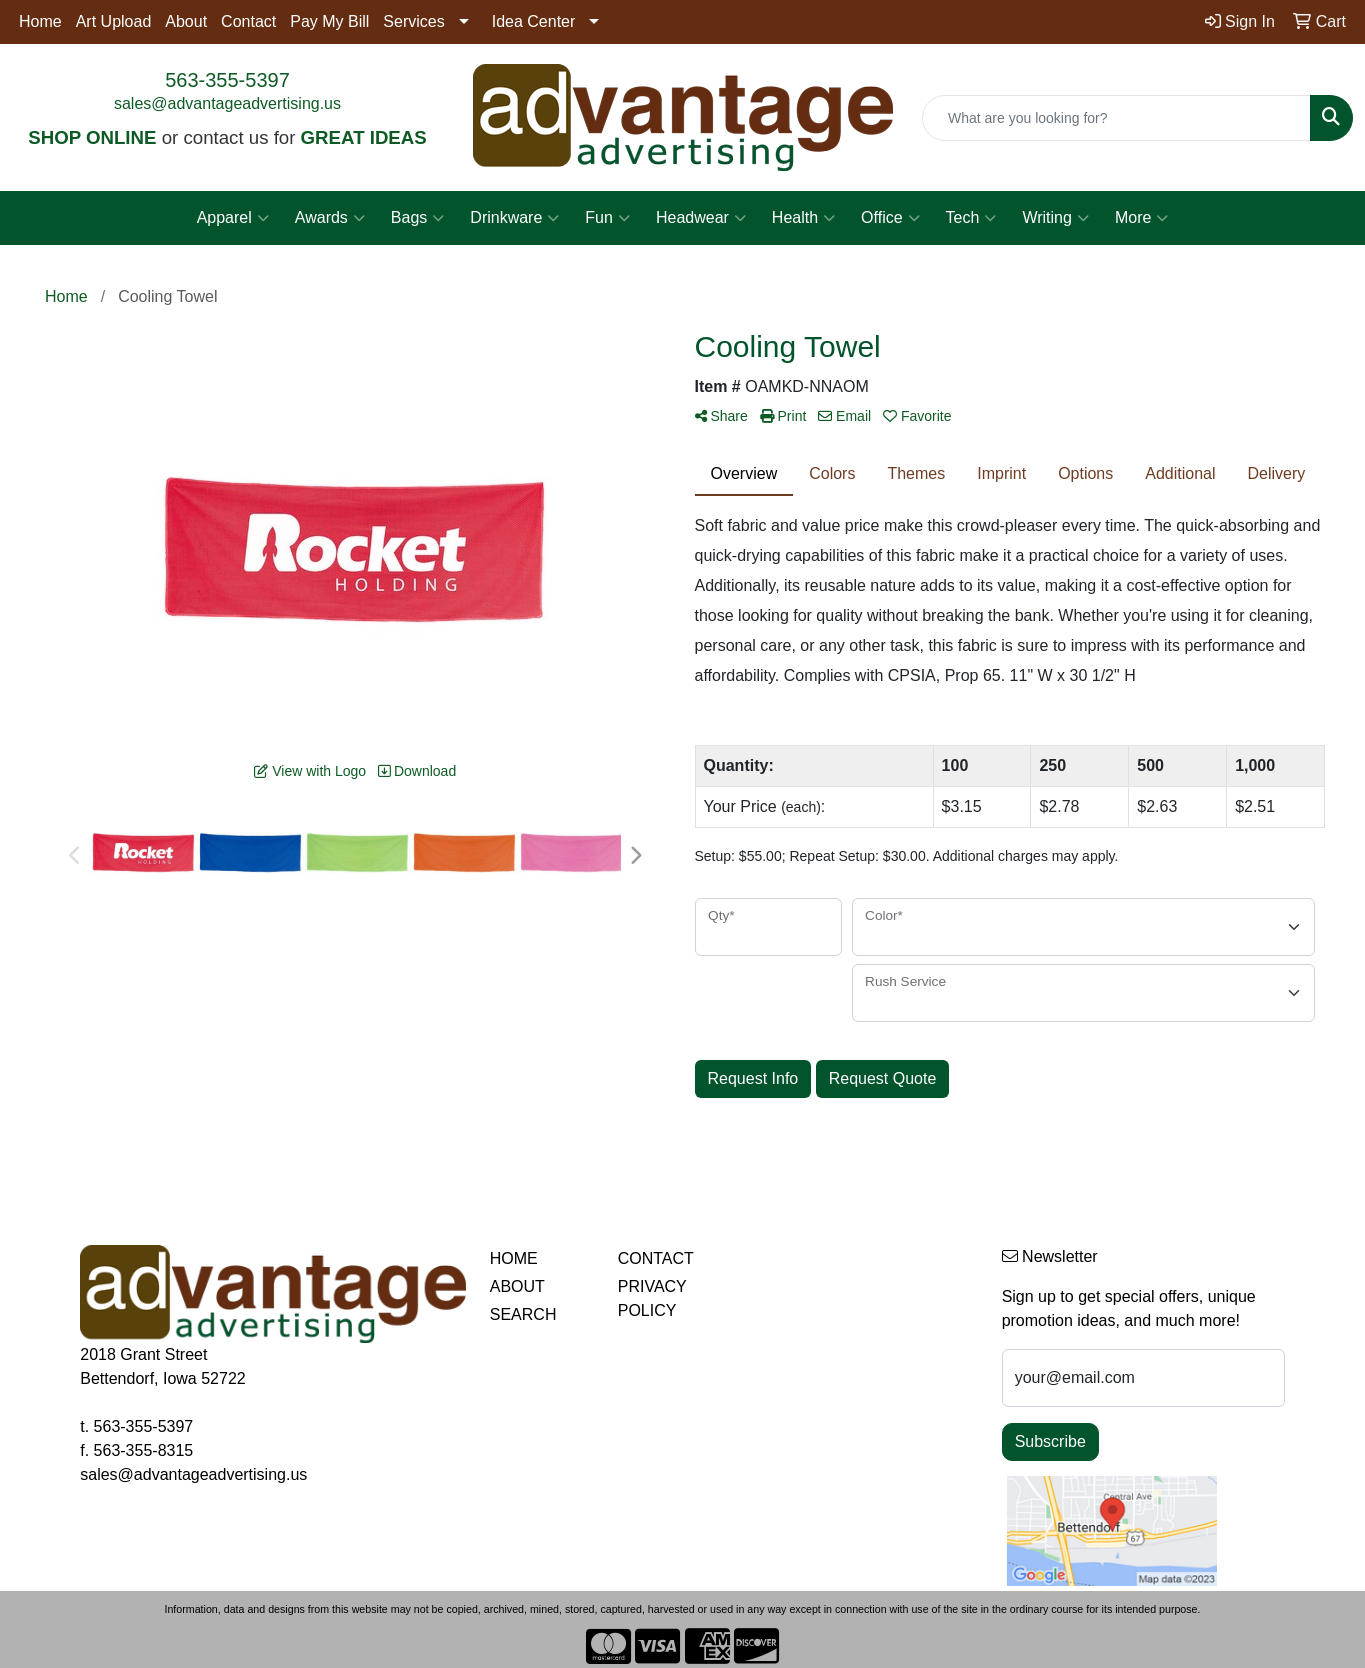 The image size is (1365, 1668). What do you see at coordinates (803, 218) in the screenshot?
I see `Health` at bounding box center [803, 218].